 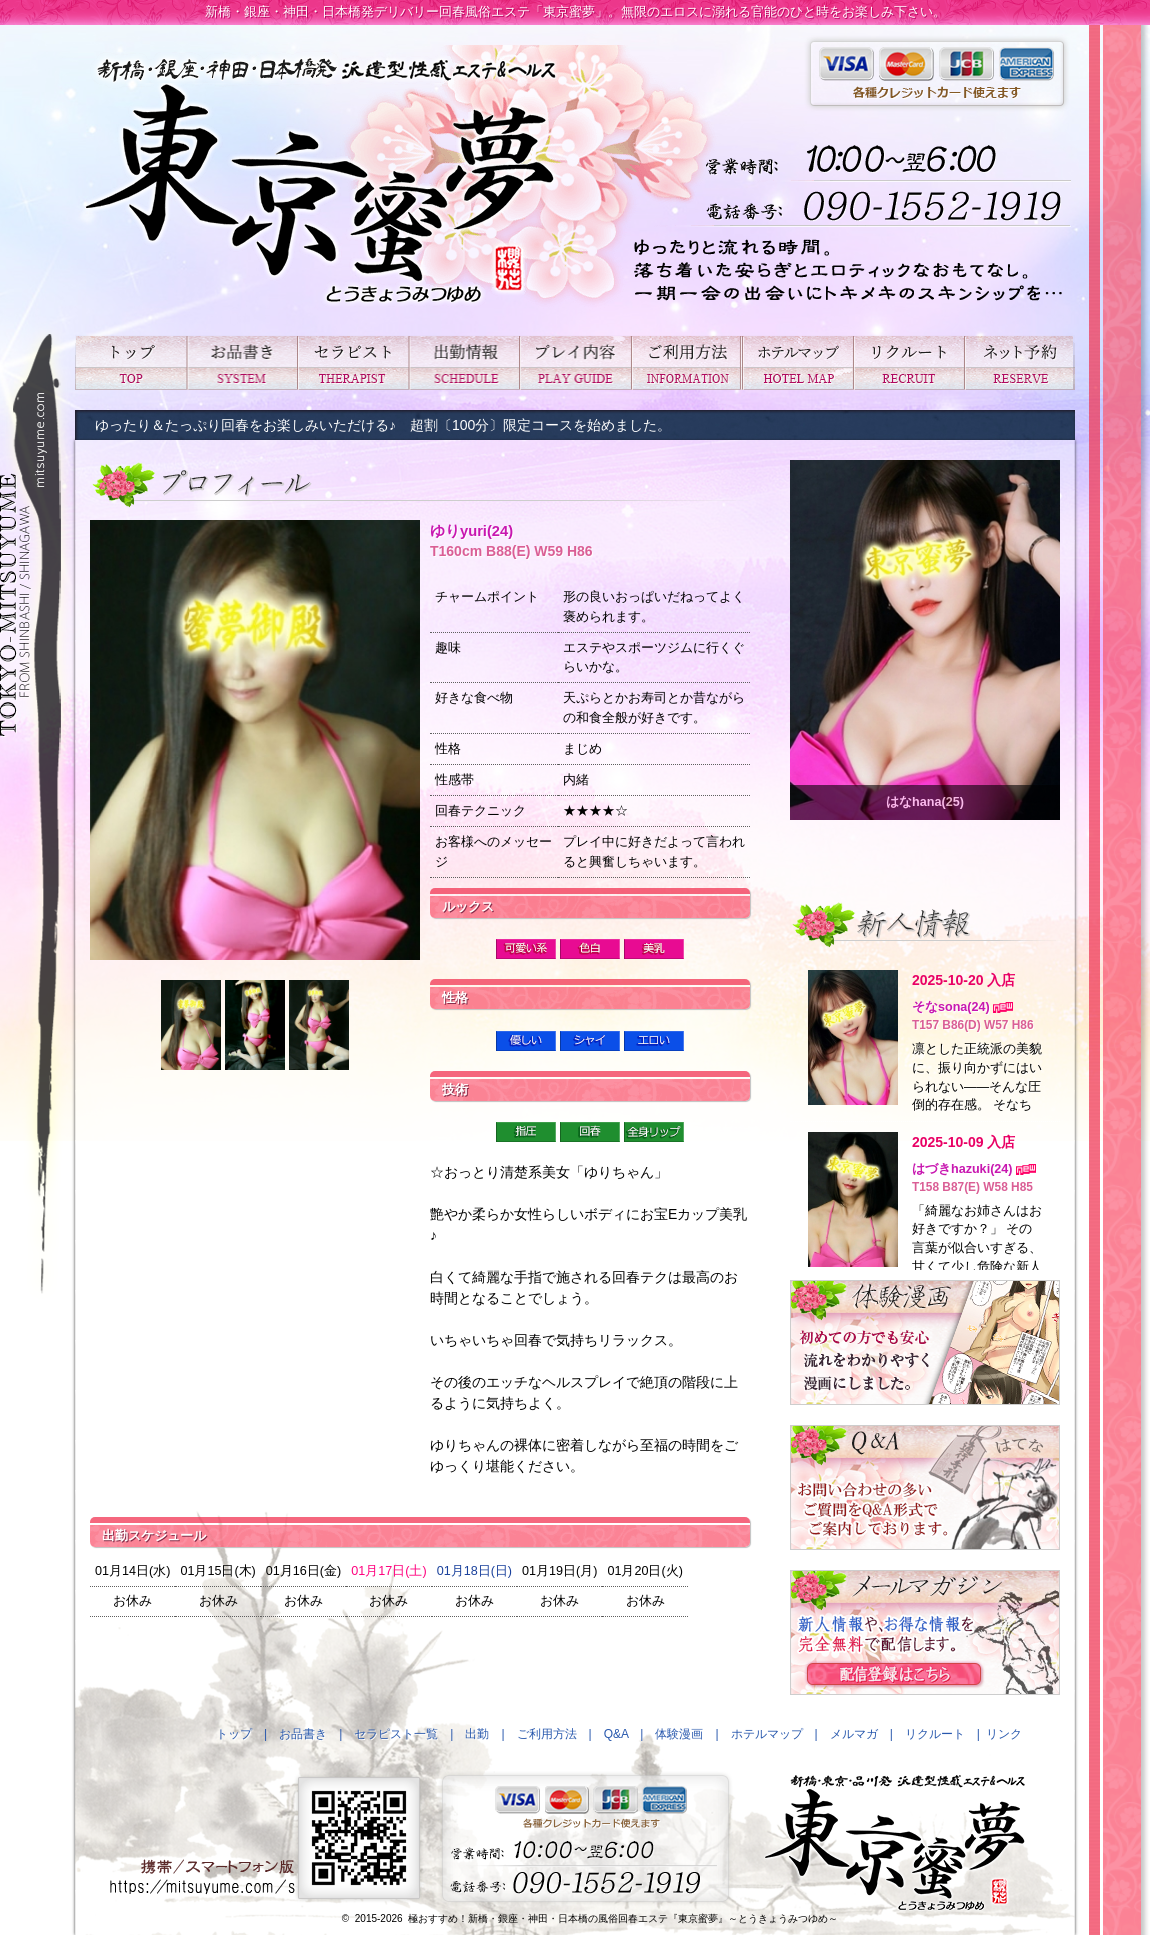 What do you see at coordinates (908, 362) in the screenshot?
I see `リクルート` at bounding box center [908, 362].